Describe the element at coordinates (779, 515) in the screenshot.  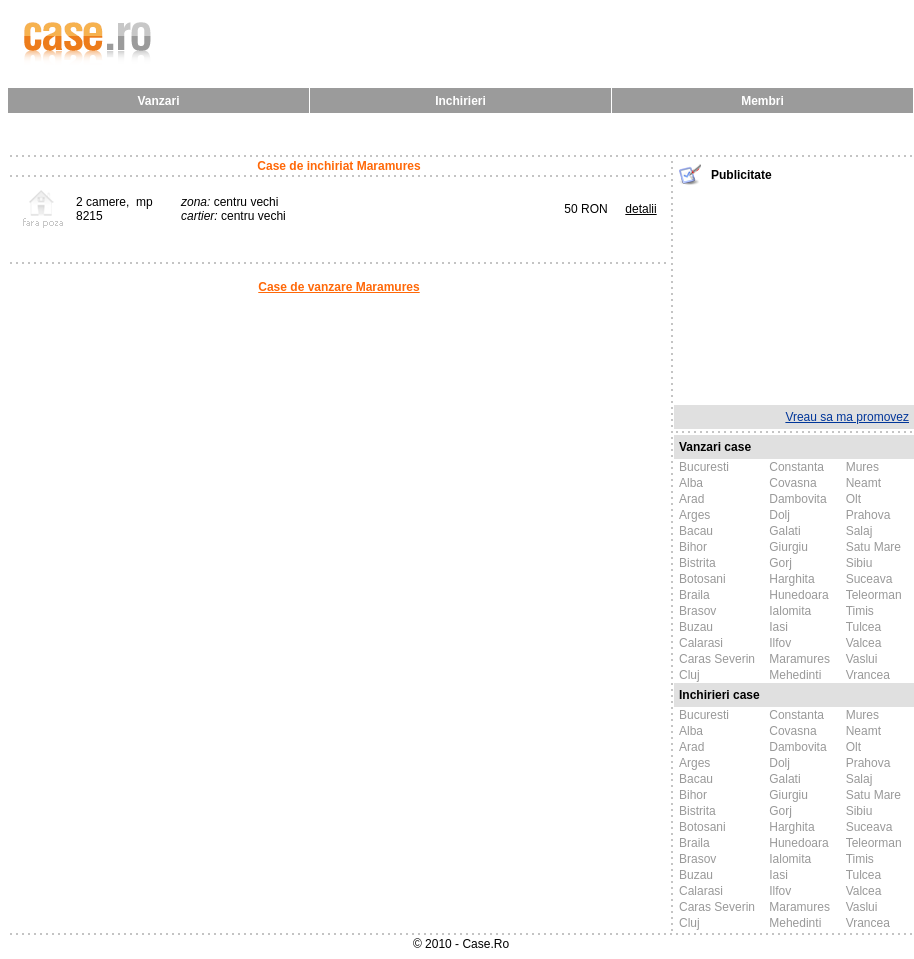
I see `Dolj` at that location.